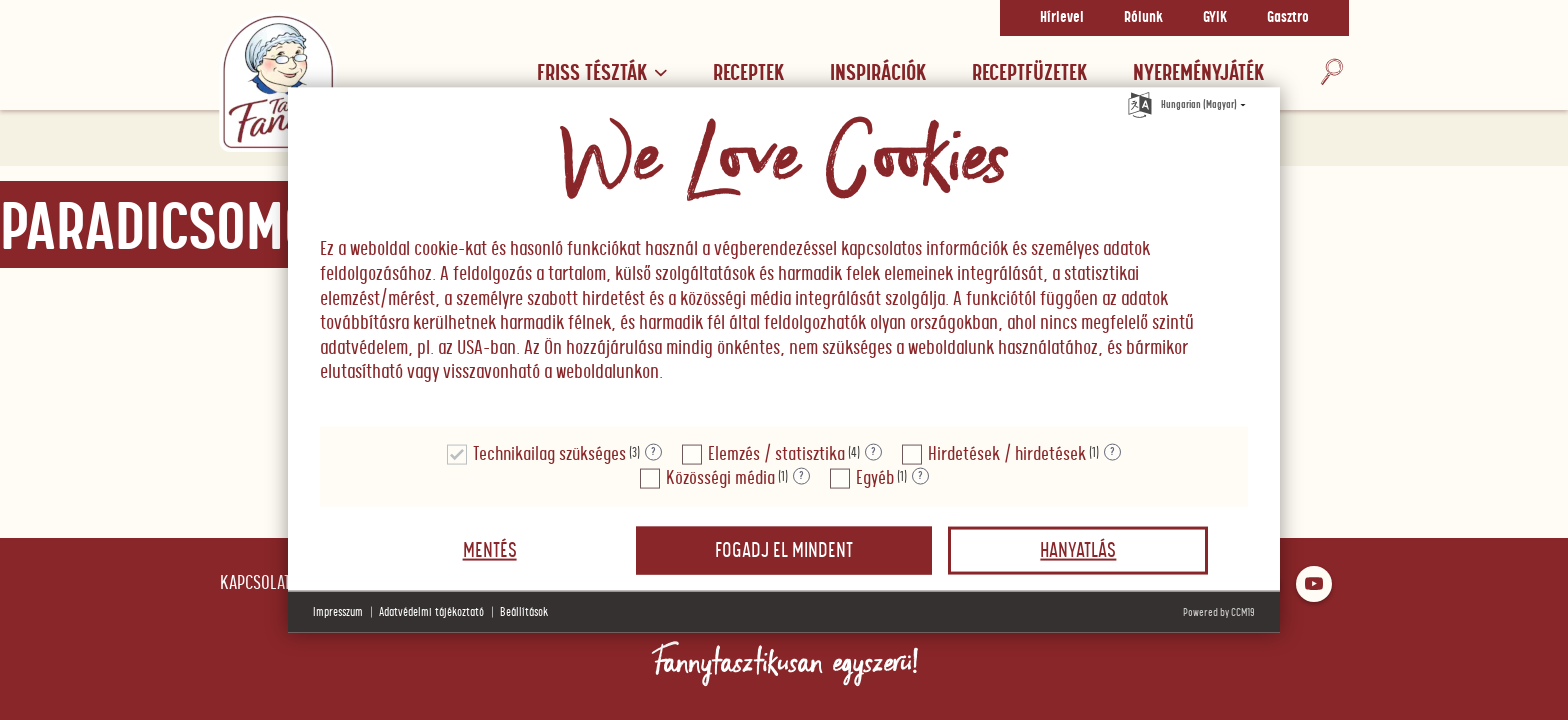 The height and width of the screenshot is (720, 1568). What do you see at coordinates (431, 611) in the screenshot?
I see `Adatvédelmi tájékoztató` at bounding box center [431, 611].